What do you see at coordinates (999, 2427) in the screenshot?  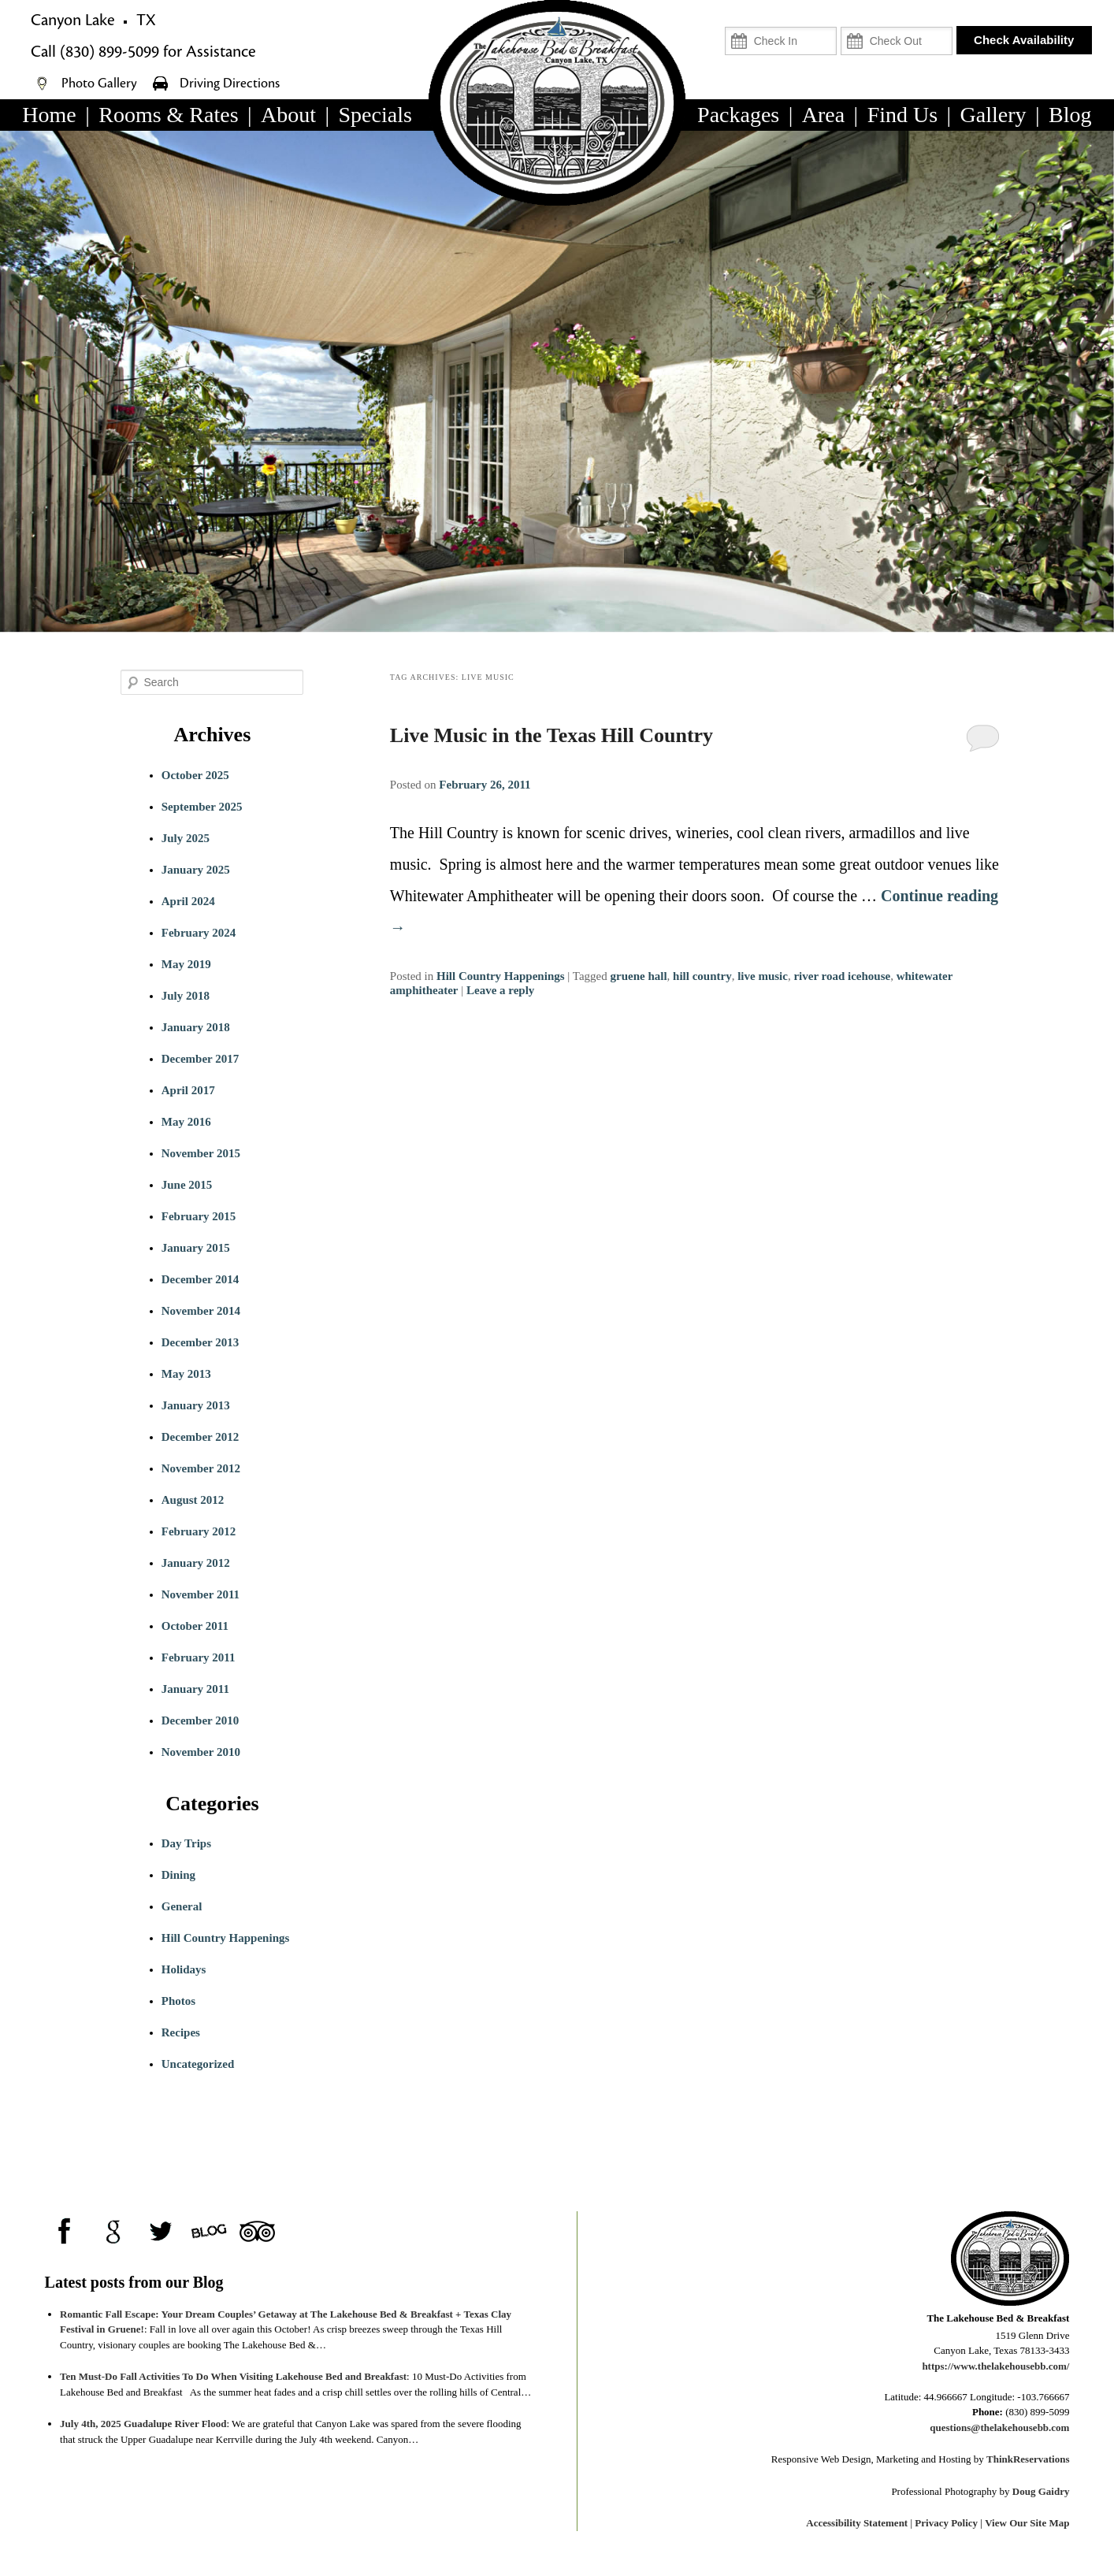 I see `questions@thelakehousebb.com` at bounding box center [999, 2427].